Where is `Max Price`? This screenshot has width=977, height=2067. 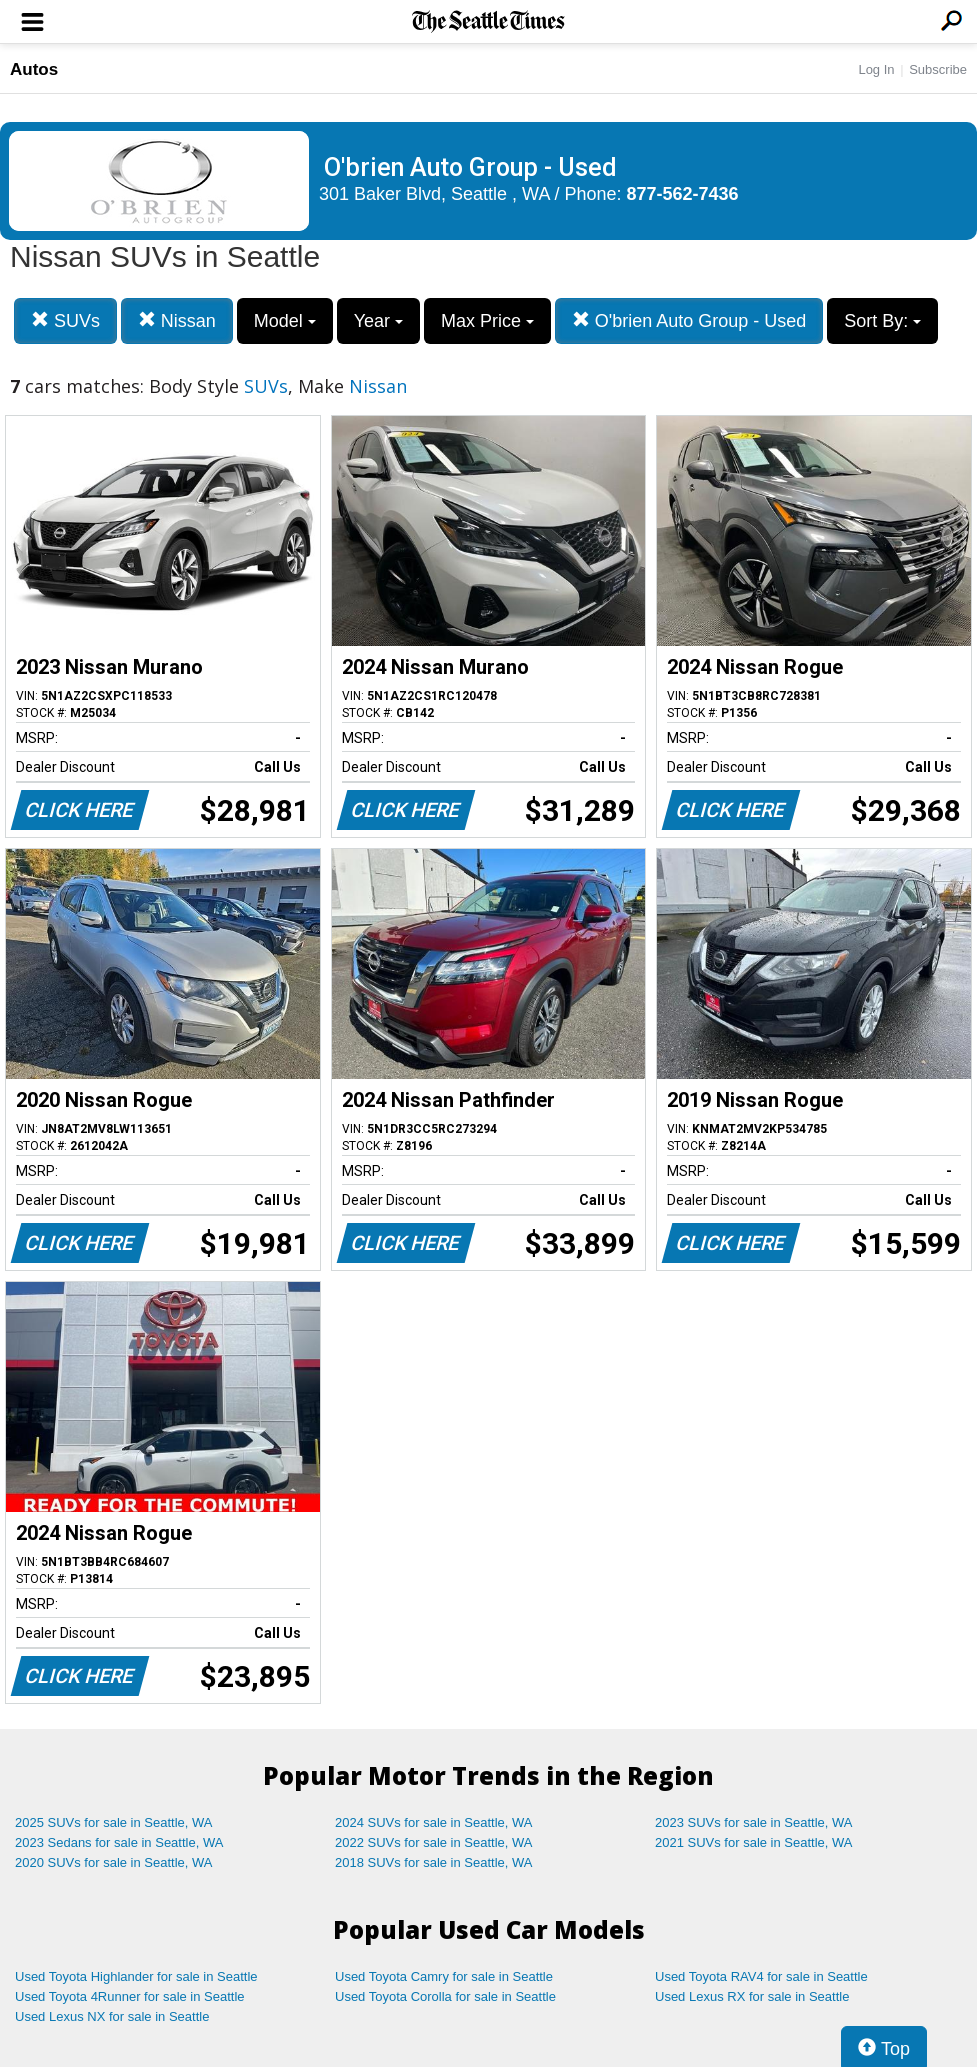 Max Price is located at coordinates (487, 321).